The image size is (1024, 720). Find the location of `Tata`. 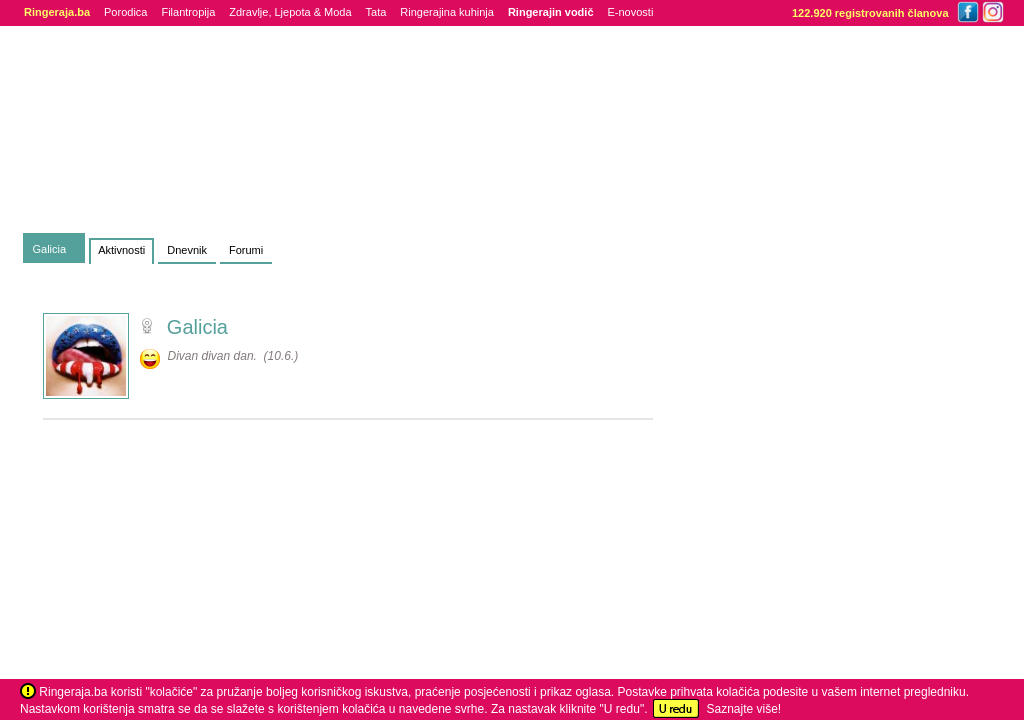

Tata is located at coordinates (376, 12).